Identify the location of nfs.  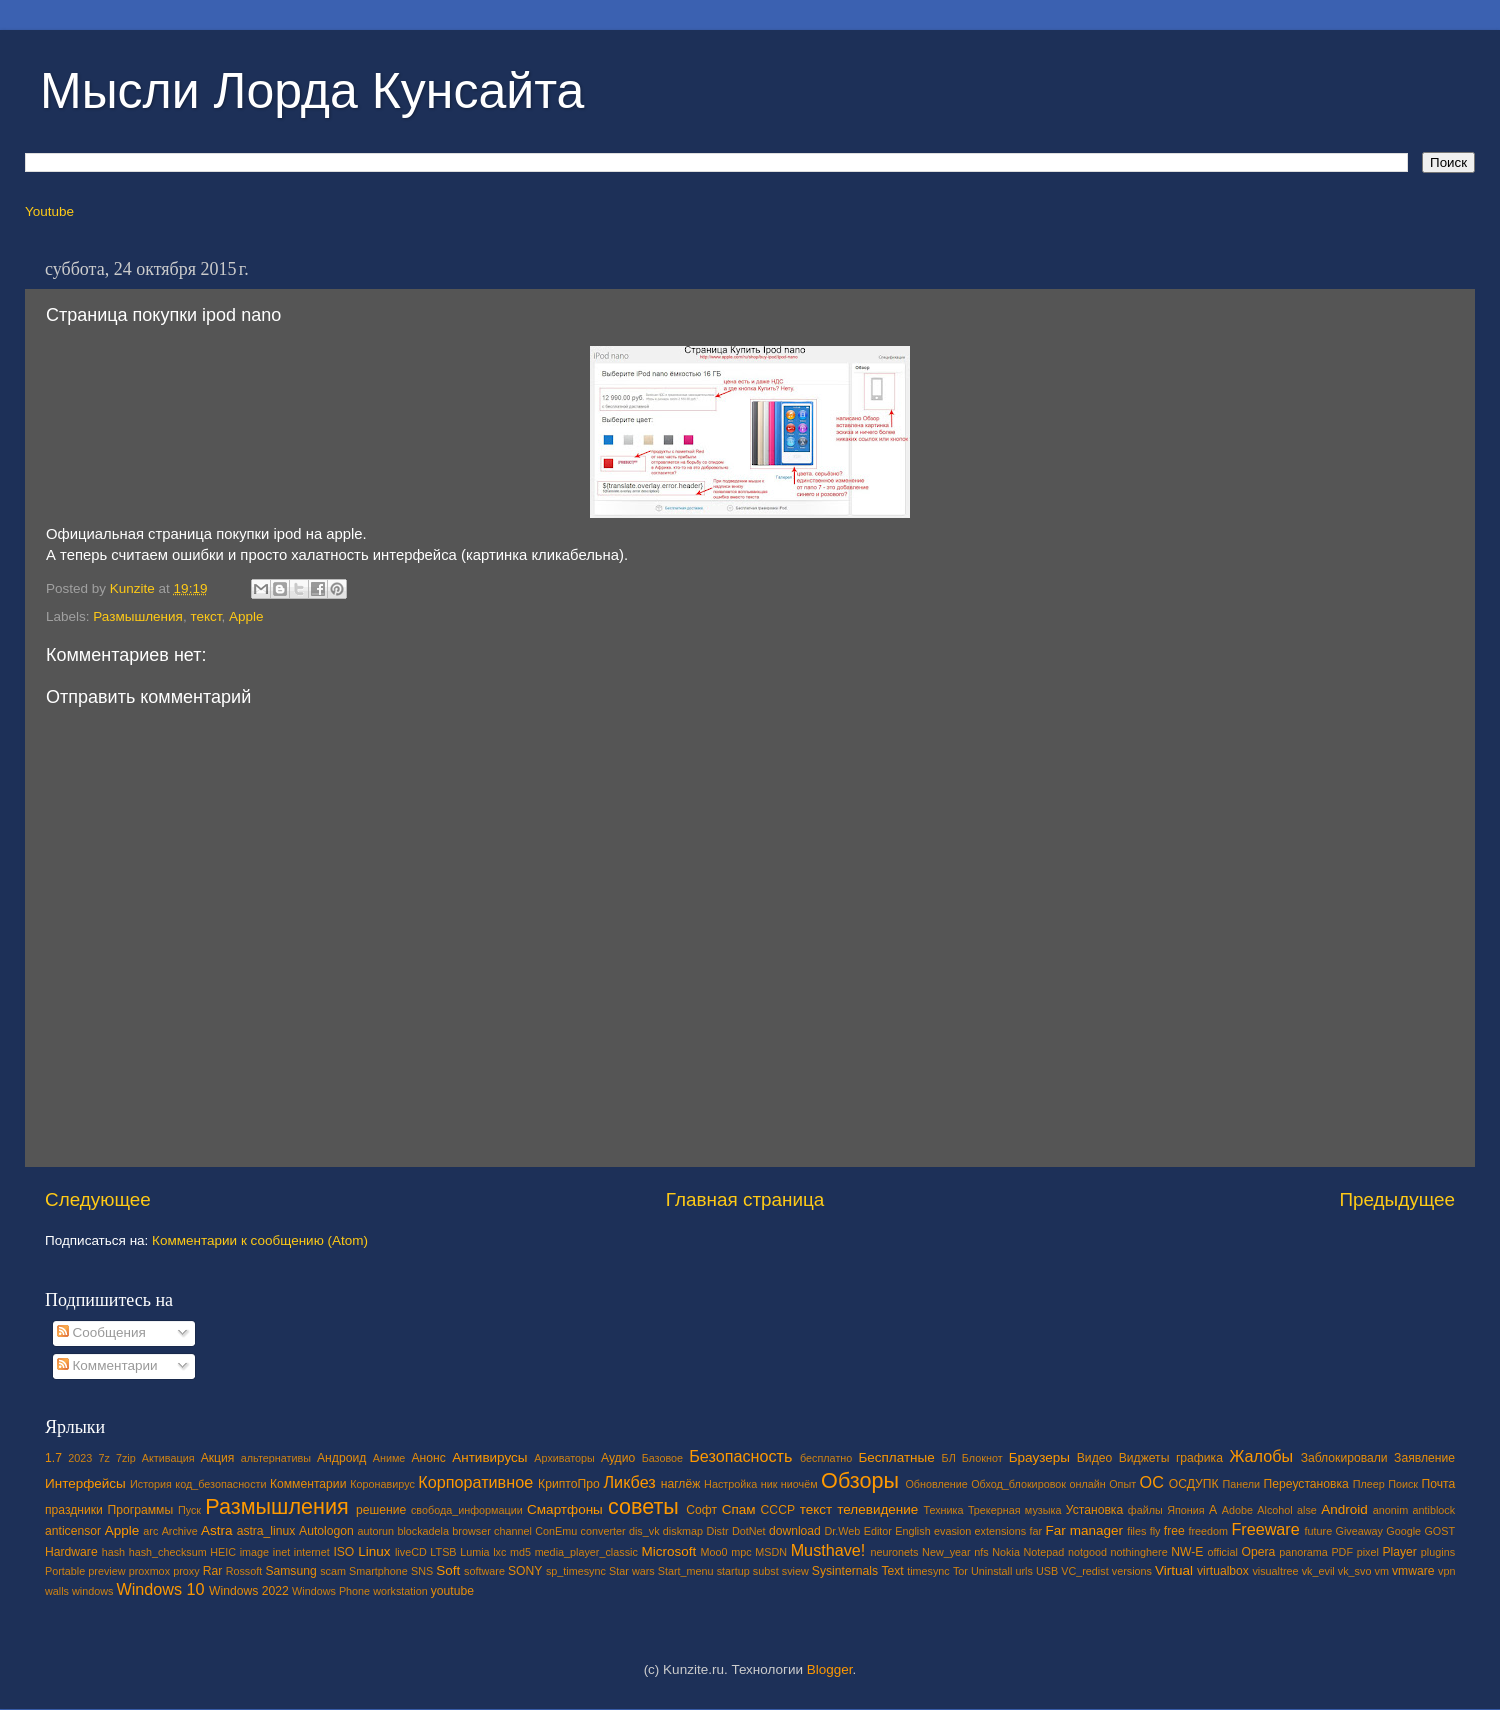
(981, 1552).